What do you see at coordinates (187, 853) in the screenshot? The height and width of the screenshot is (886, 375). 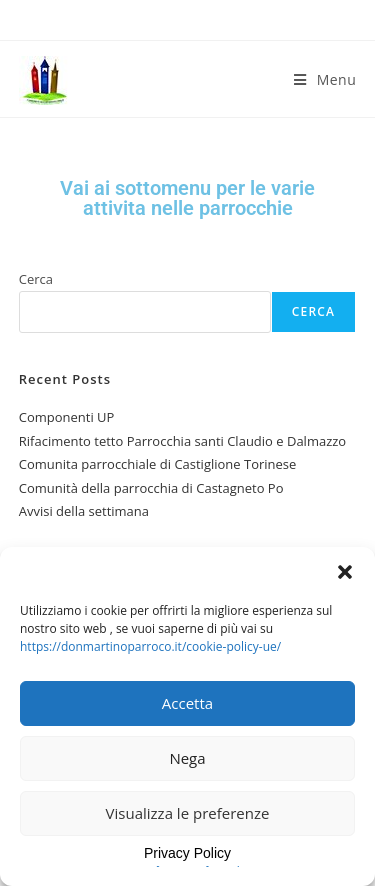 I see `Privacy Policy` at bounding box center [187, 853].